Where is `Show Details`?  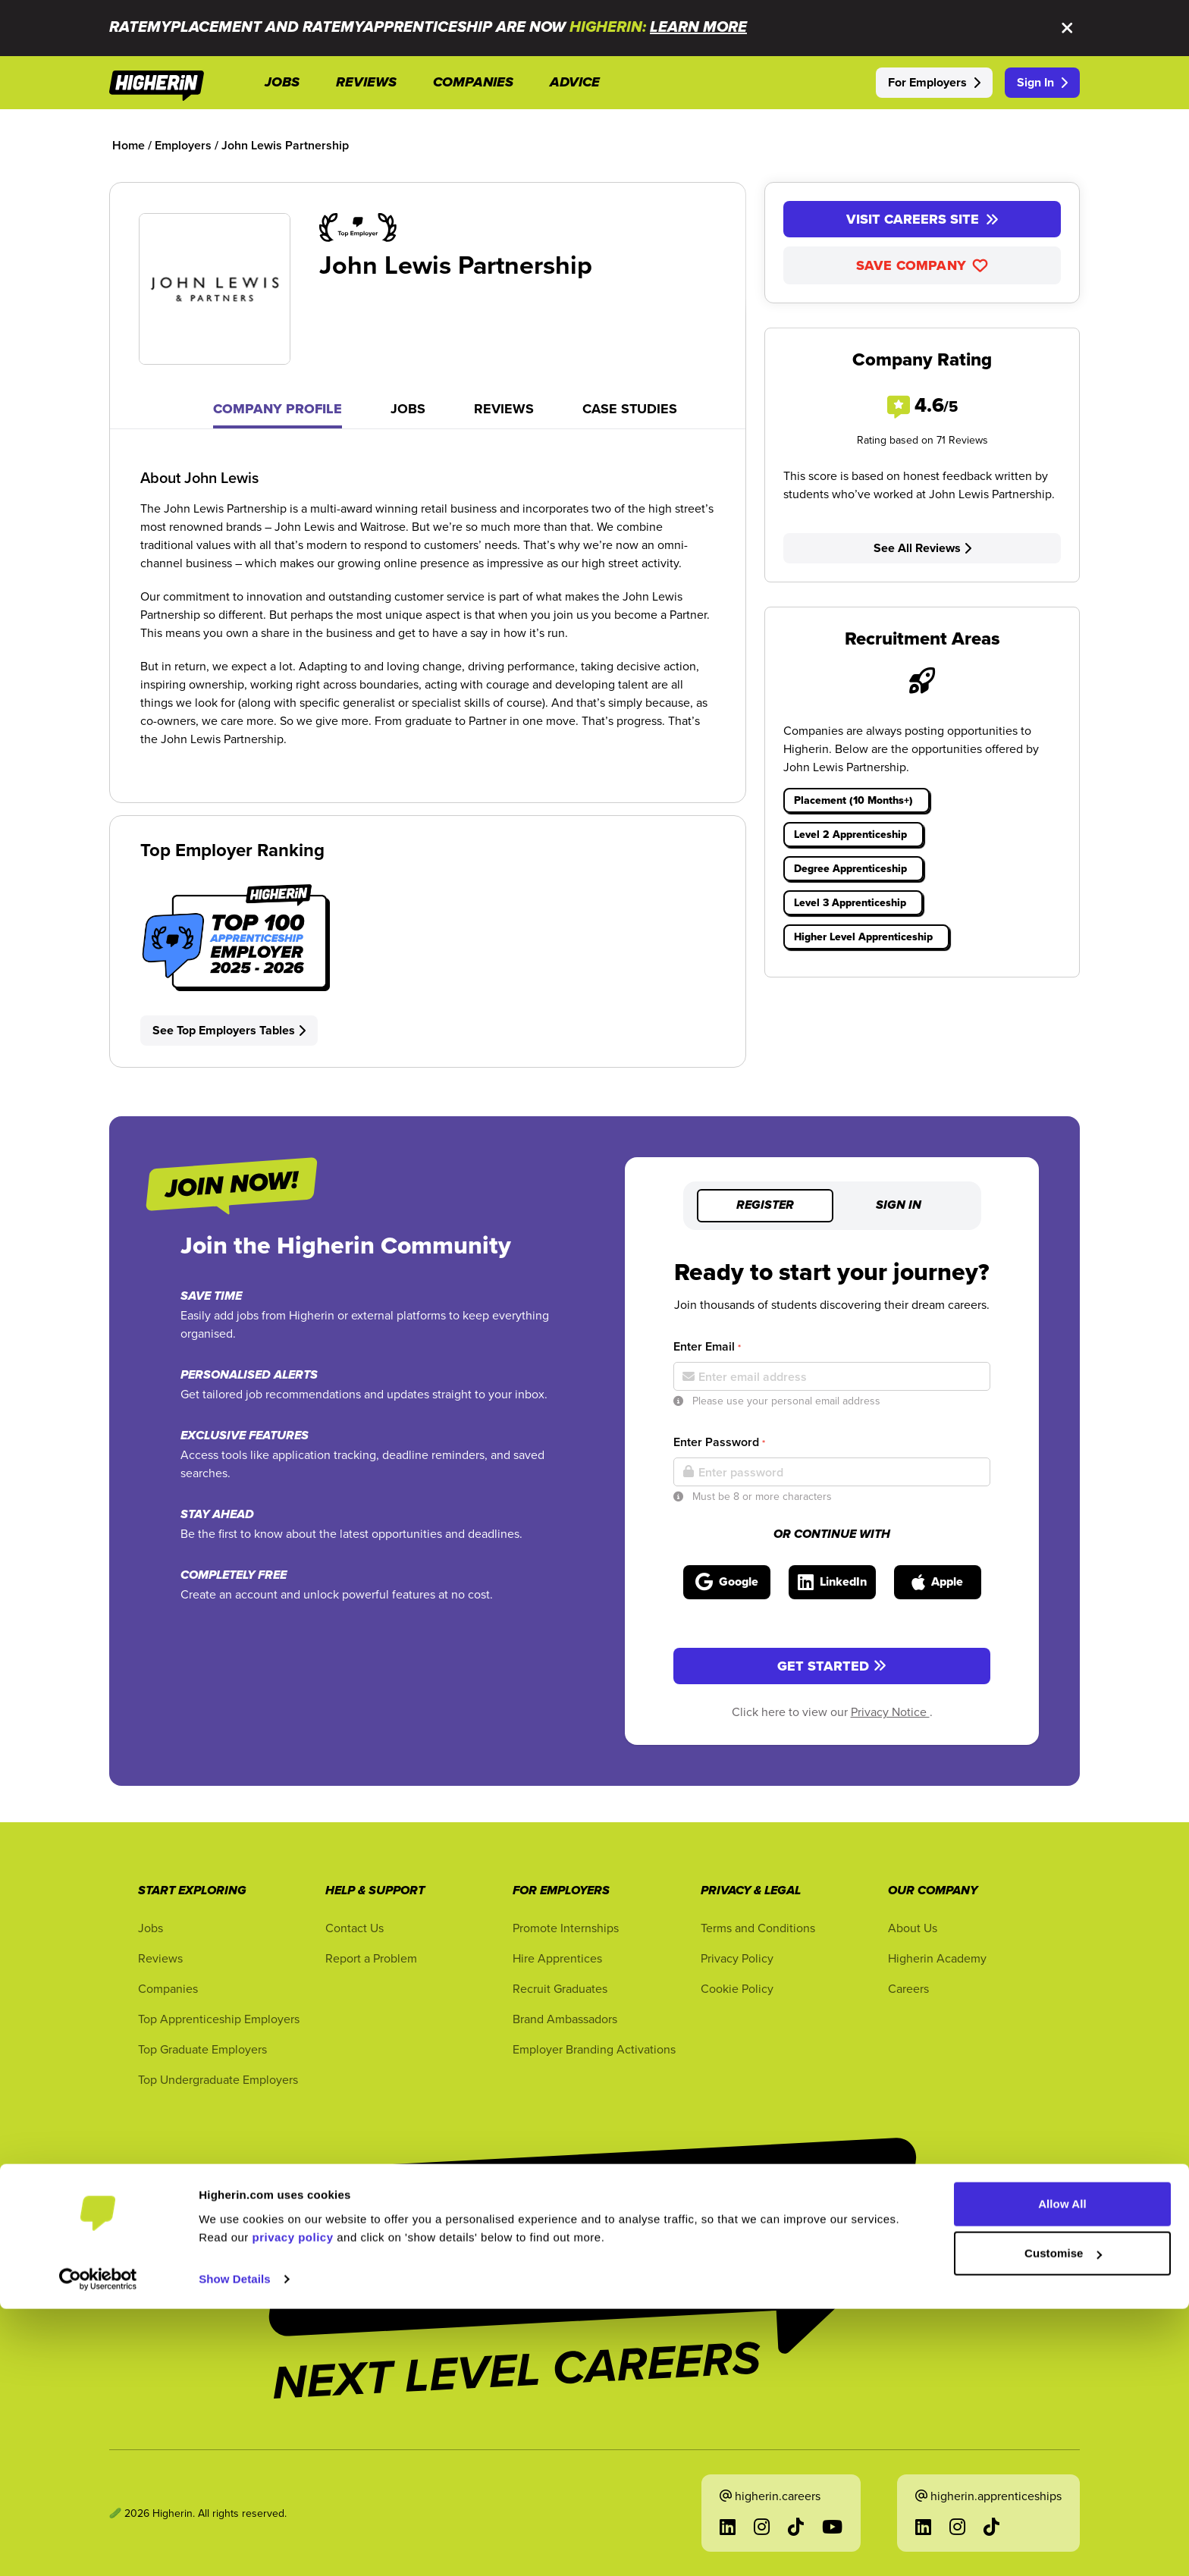 Show Details is located at coordinates (235, 2546).